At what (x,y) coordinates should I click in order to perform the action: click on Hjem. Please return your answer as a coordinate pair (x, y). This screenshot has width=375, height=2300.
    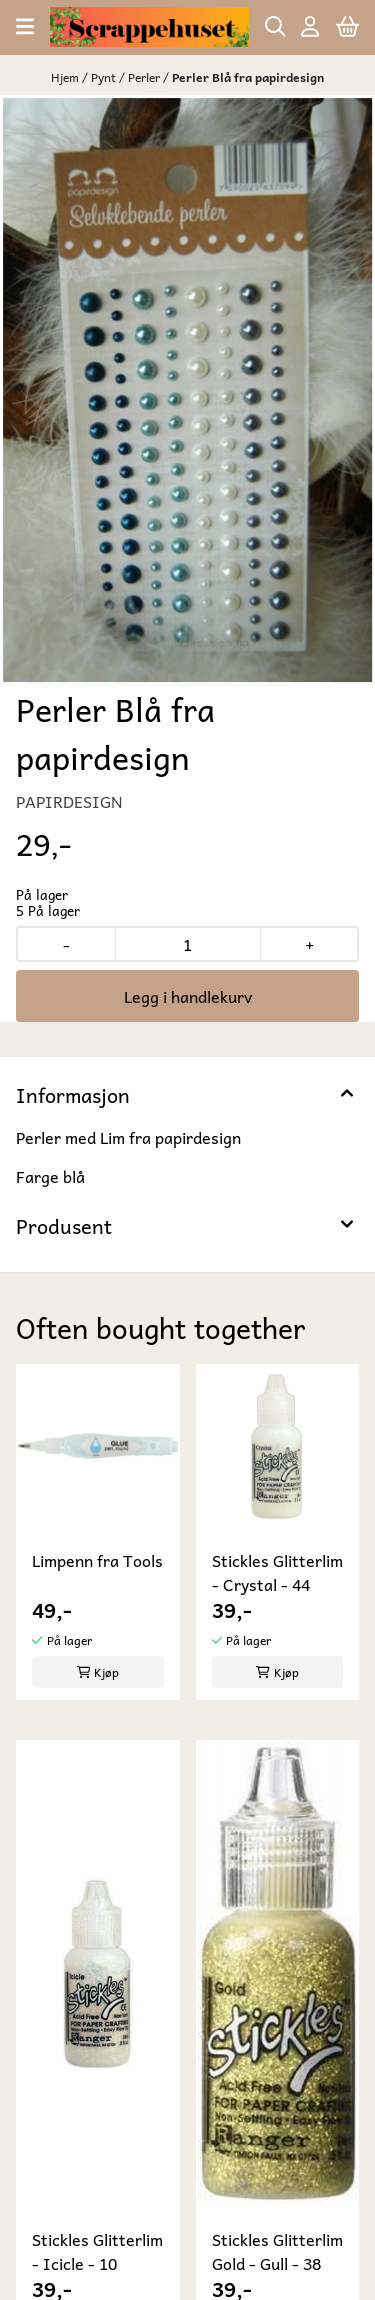
    Looking at the image, I should click on (66, 77).